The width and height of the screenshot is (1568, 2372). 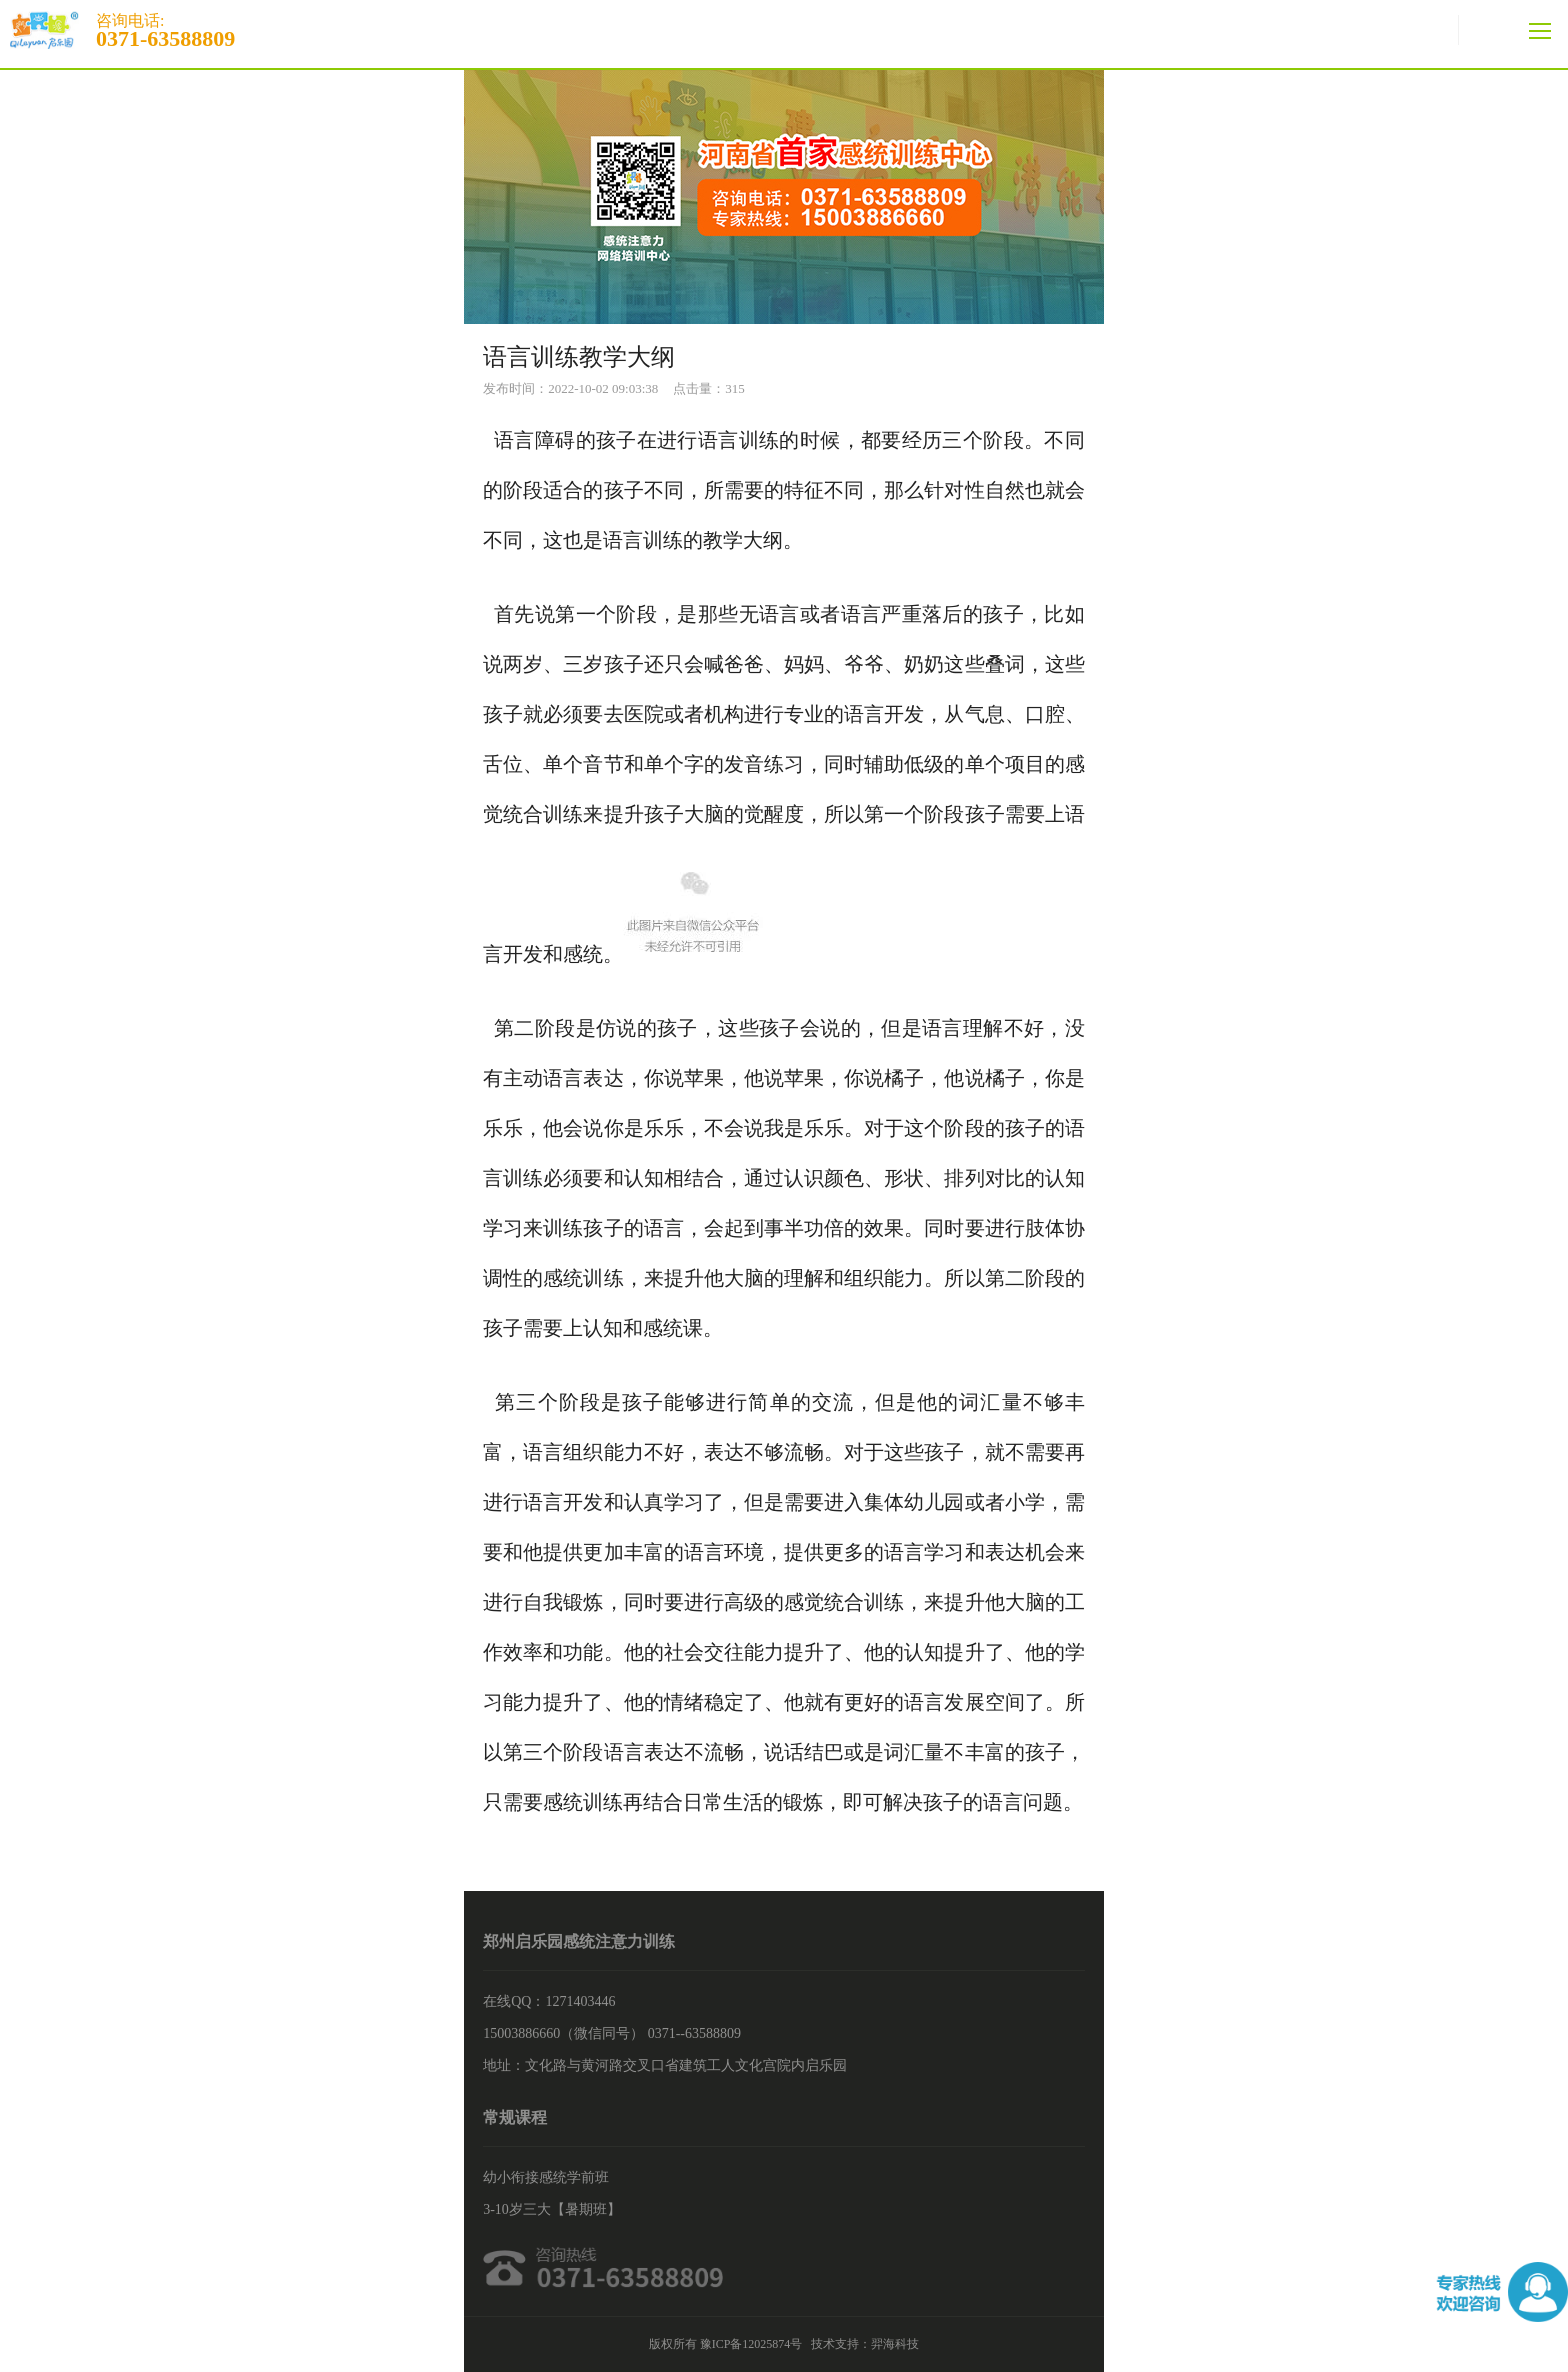 I want to click on 咨询电话:, so click(x=784, y=30).